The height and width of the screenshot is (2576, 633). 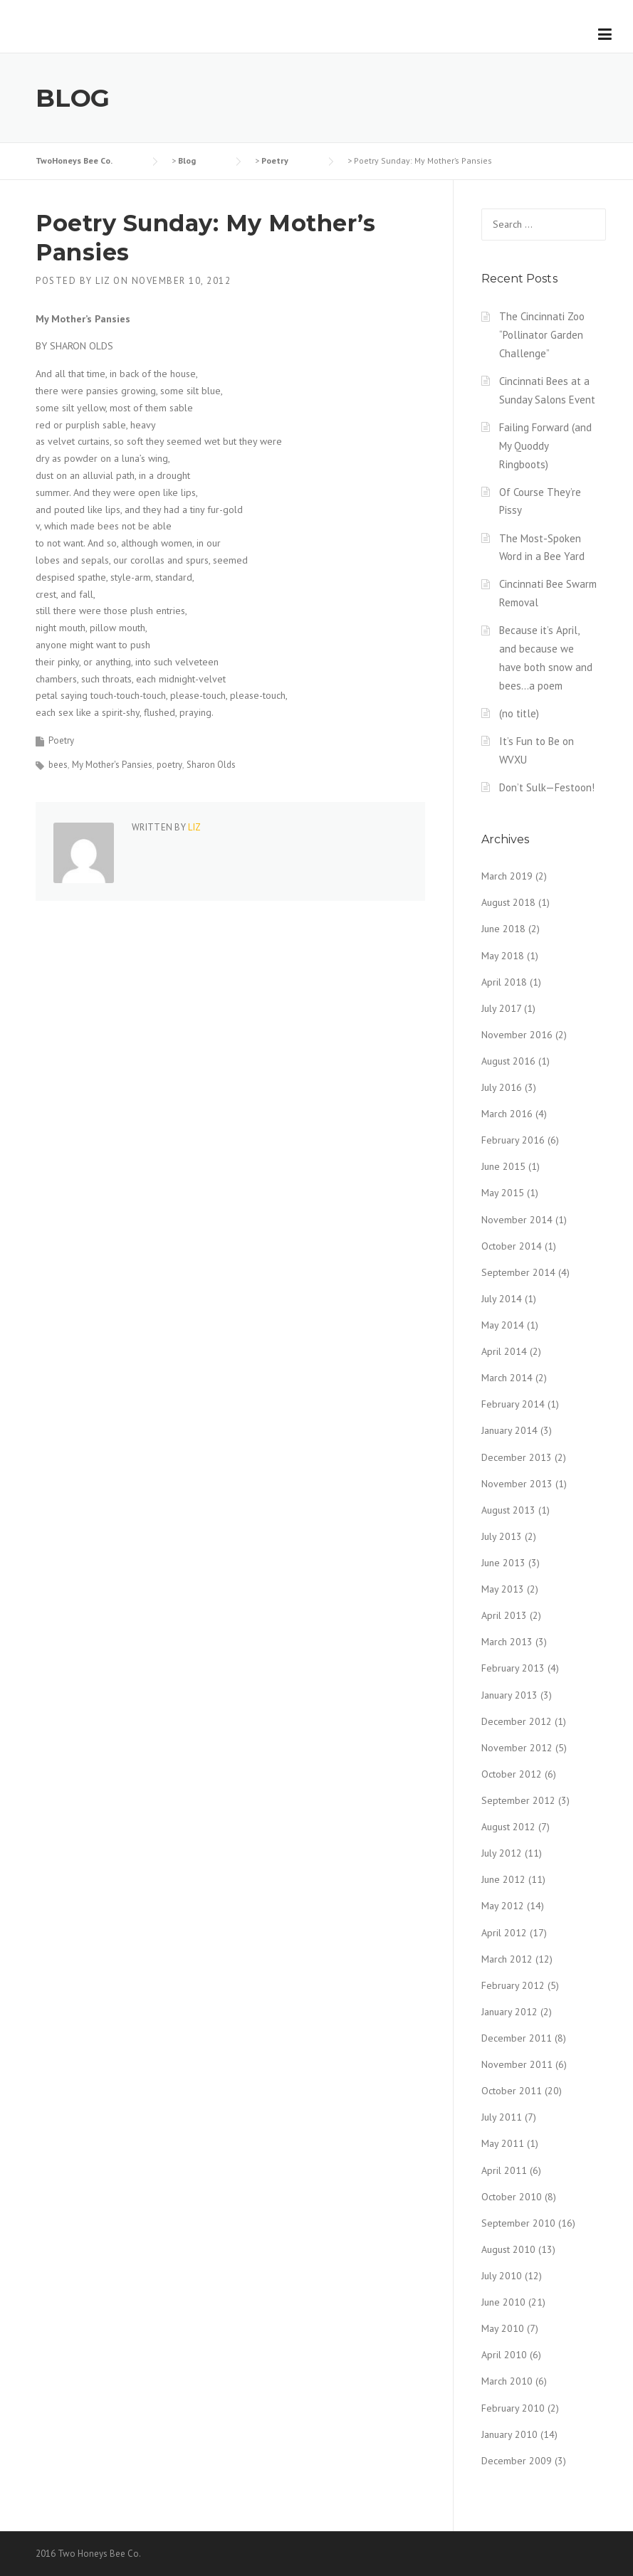 What do you see at coordinates (501, 1298) in the screenshot?
I see `July 2014` at bounding box center [501, 1298].